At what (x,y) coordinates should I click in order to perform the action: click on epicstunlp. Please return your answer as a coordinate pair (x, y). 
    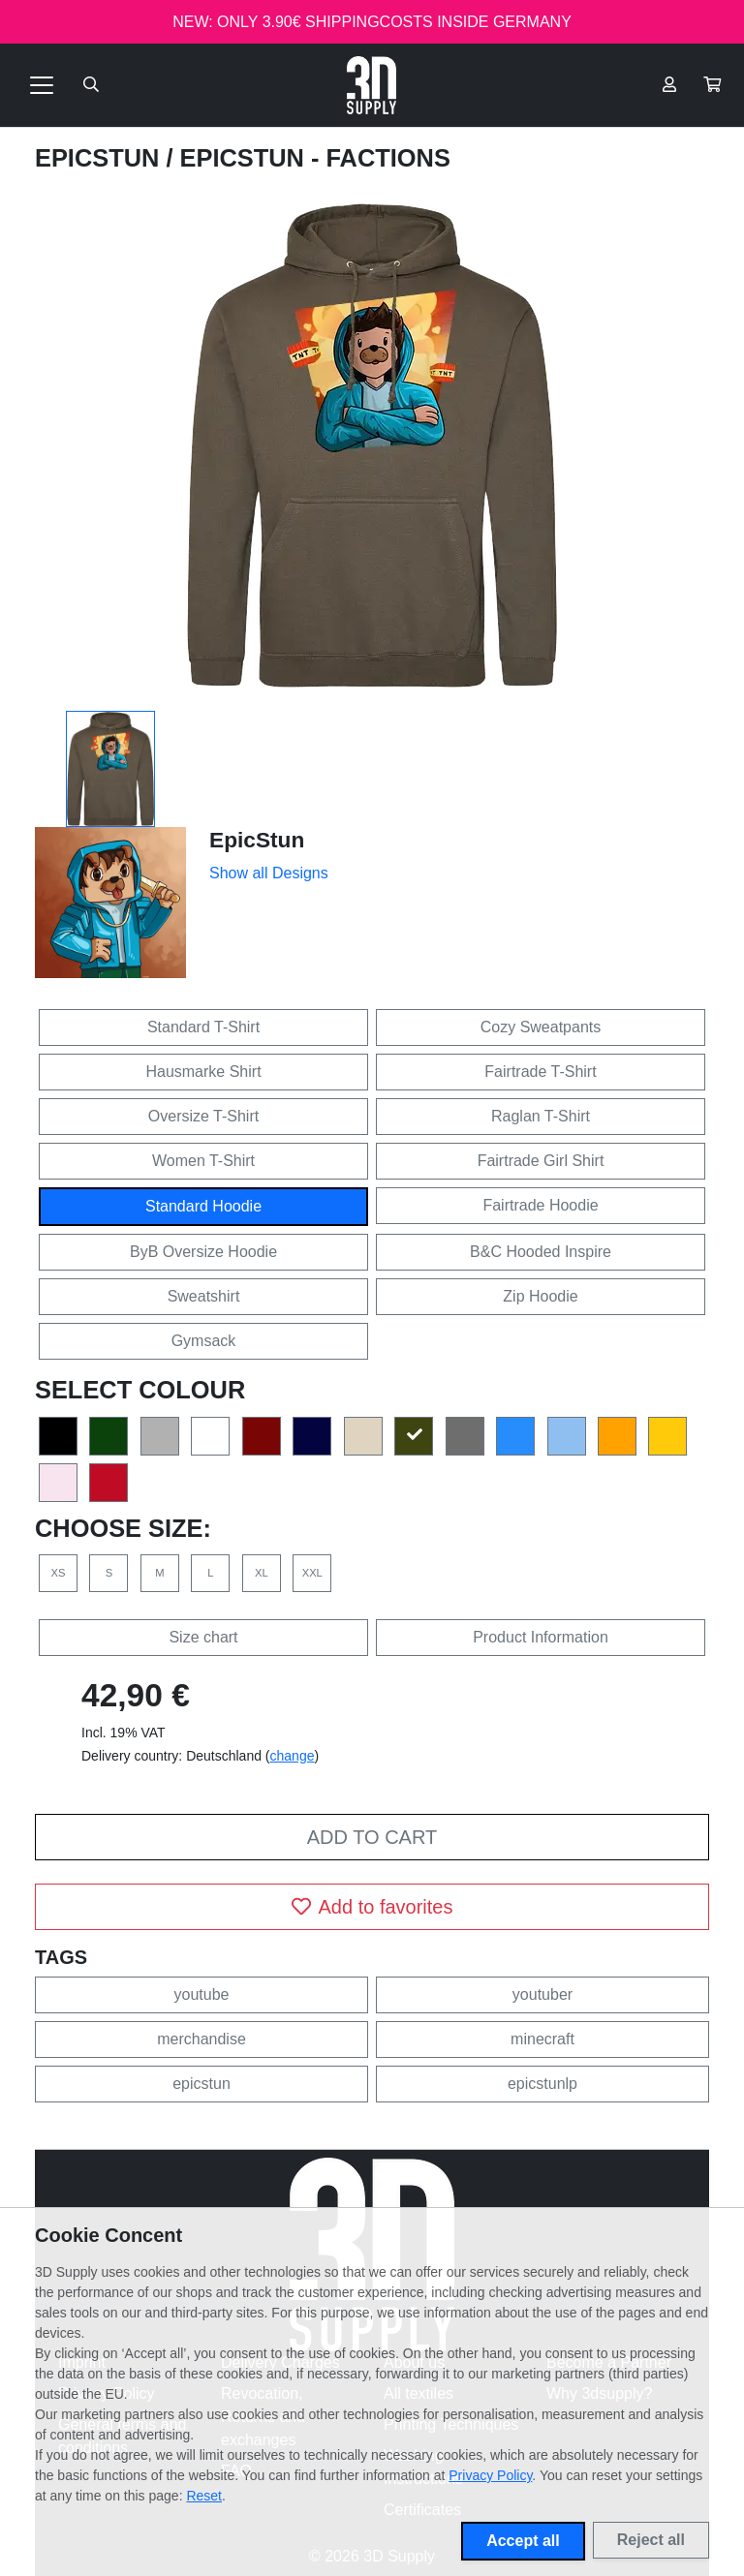
    Looking at the image, I should click on (542, 2083).